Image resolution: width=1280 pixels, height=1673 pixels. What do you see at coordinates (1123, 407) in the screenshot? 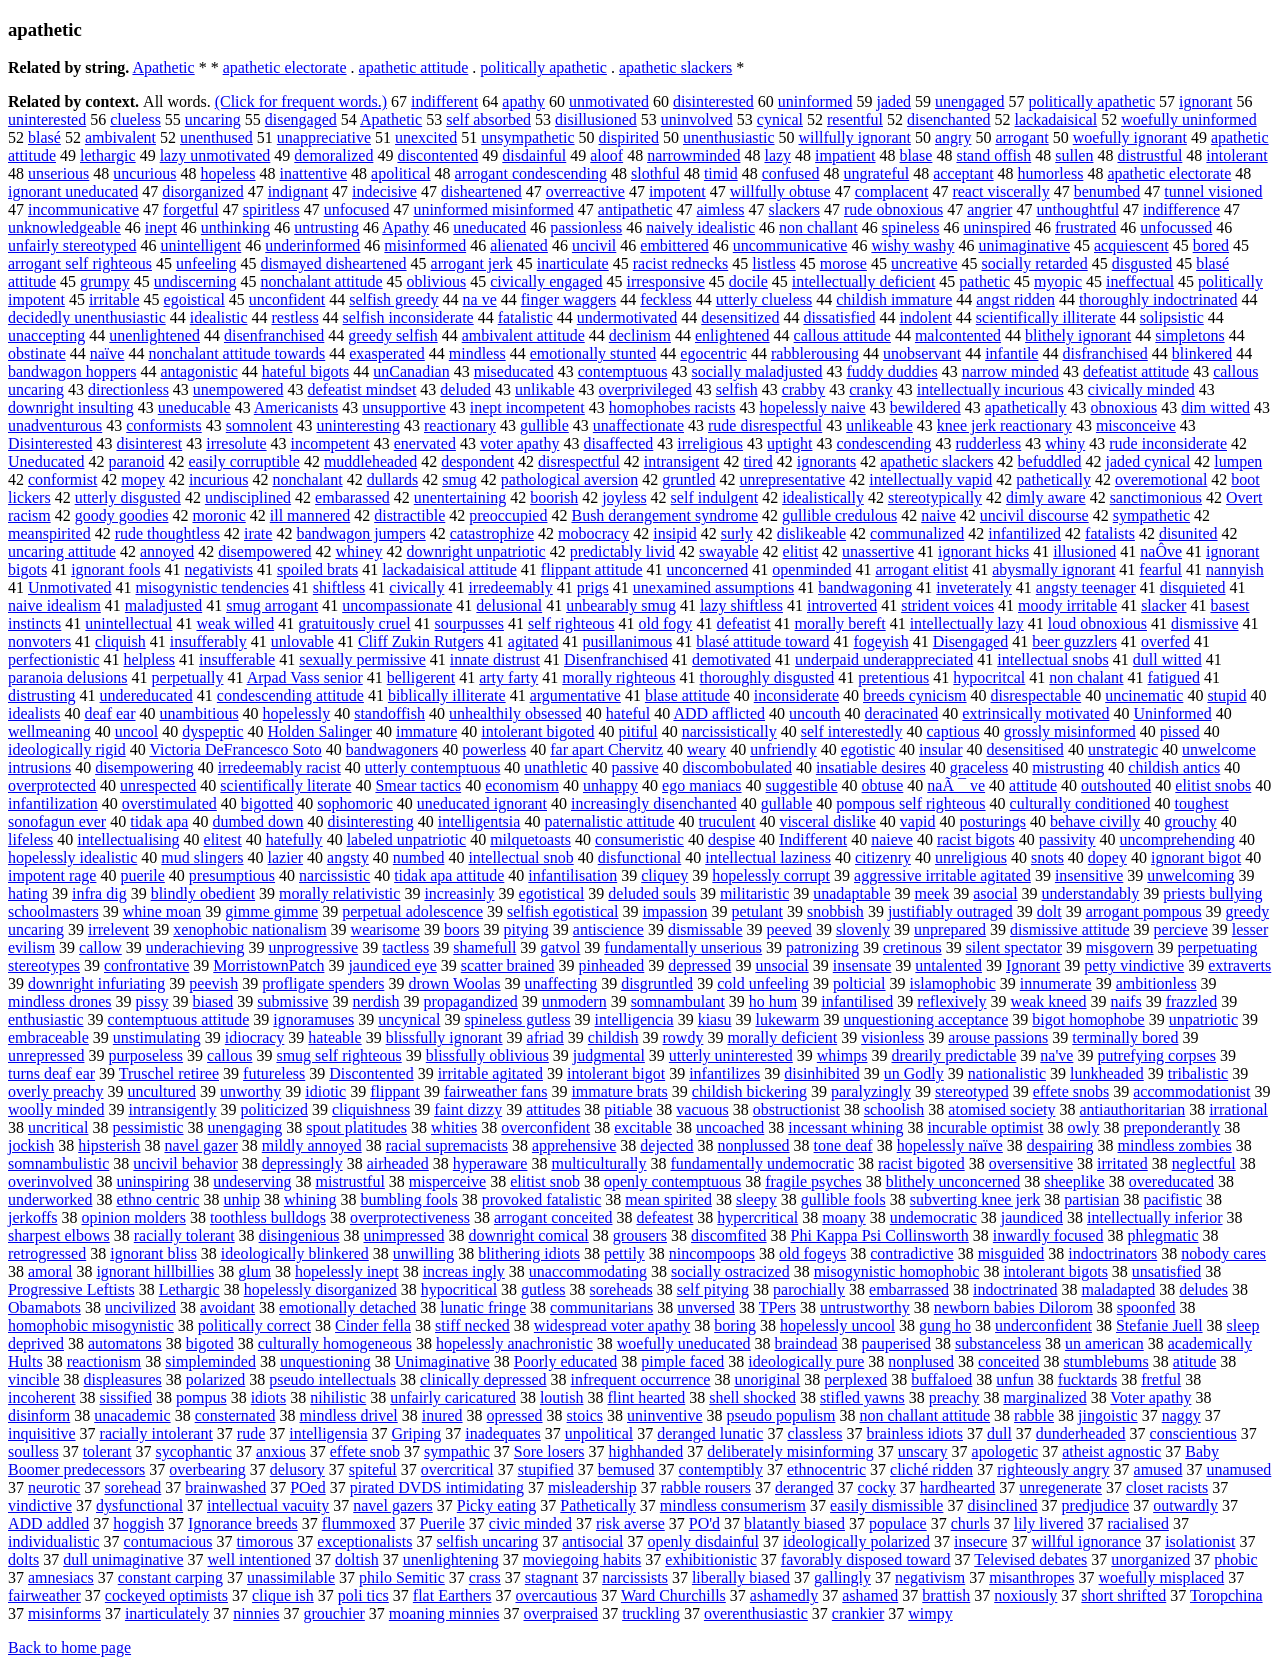
I see `obnoxious` at bounding box center [1123, 407].